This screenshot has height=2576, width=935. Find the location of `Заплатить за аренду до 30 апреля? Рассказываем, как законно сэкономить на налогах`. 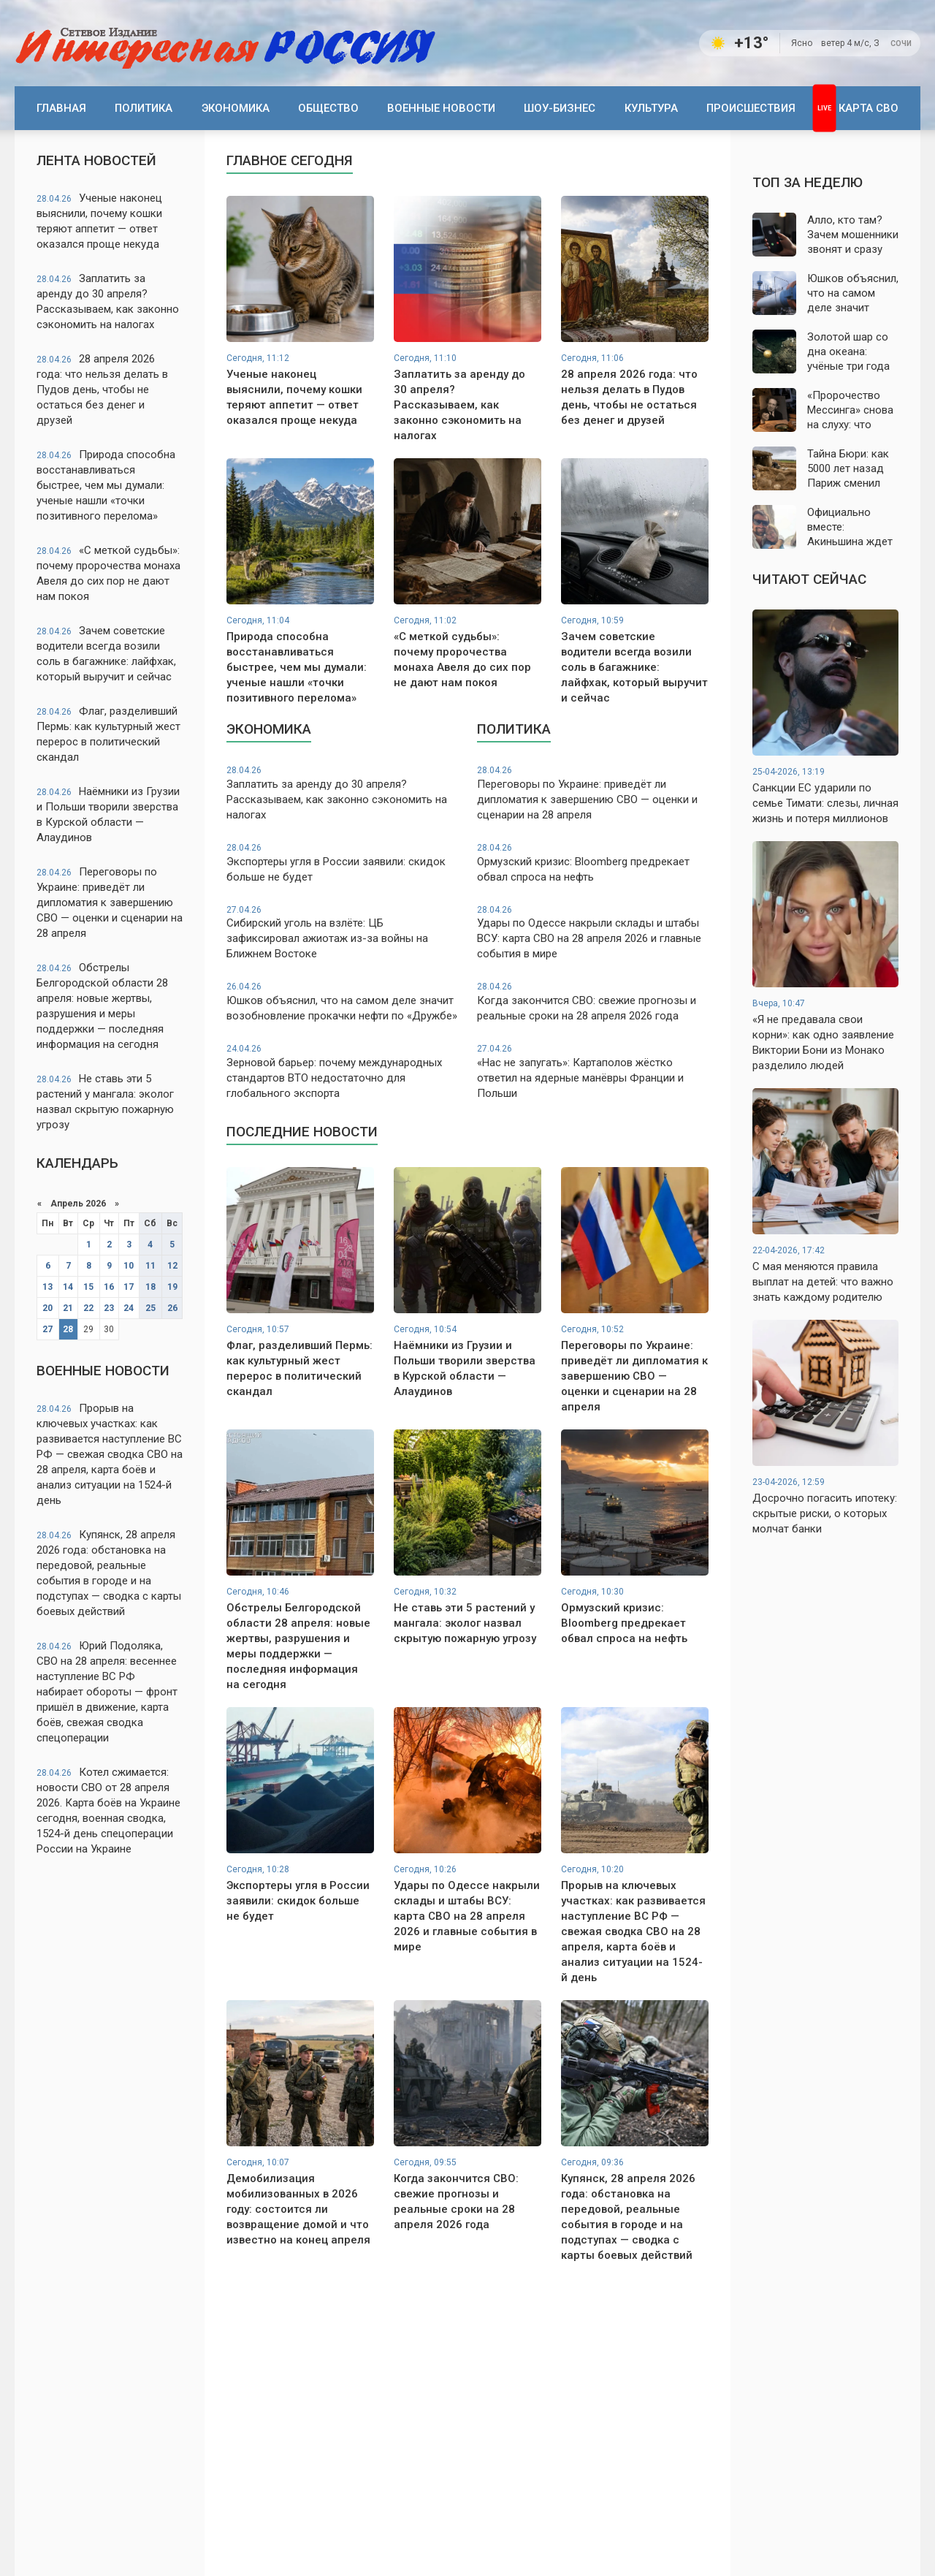

Заплатить за аренду до 30 апреля? Рассказываем, как законно сэкономить на налогах is located at coordinates (108, 301).